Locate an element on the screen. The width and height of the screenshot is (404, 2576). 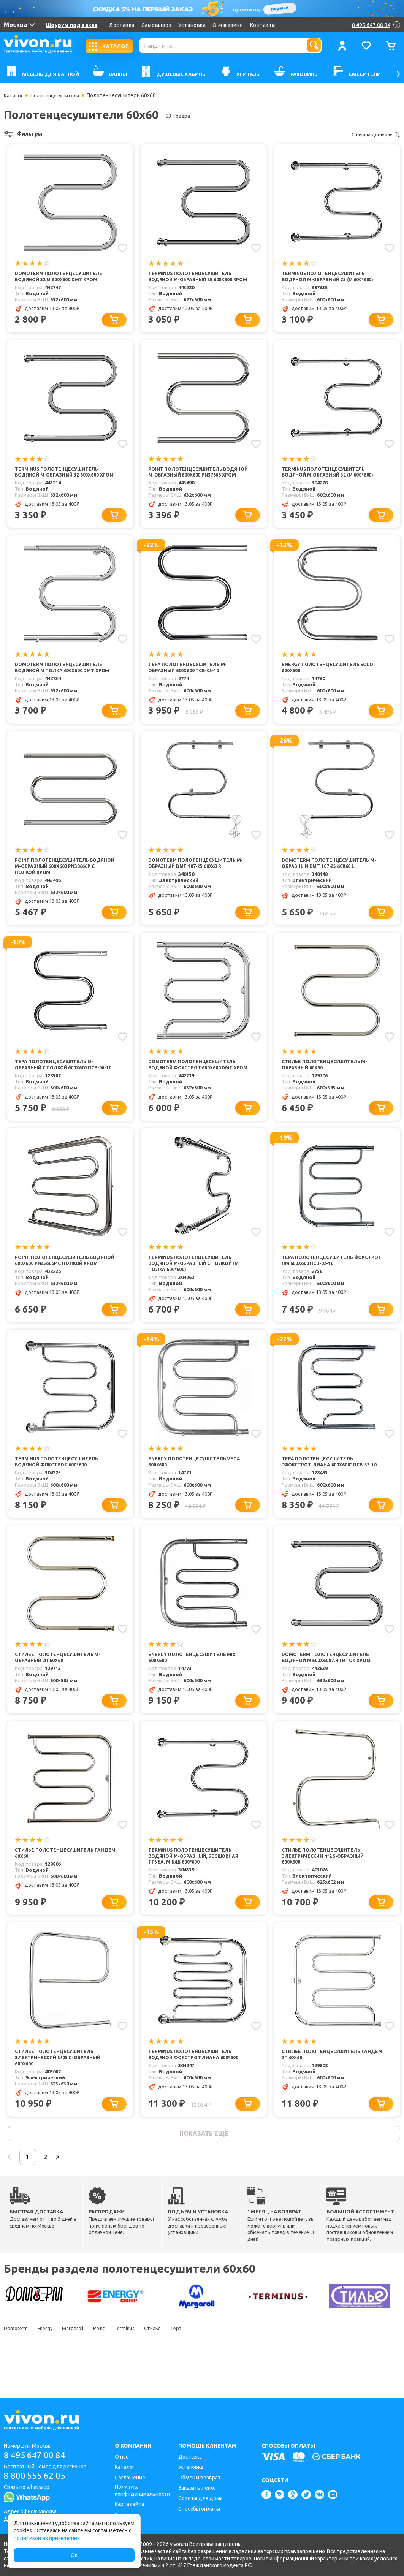
Domoterm Полотенцесушитель водяной М 600x600 Антиток хром is located at coordinates (329, 1687).